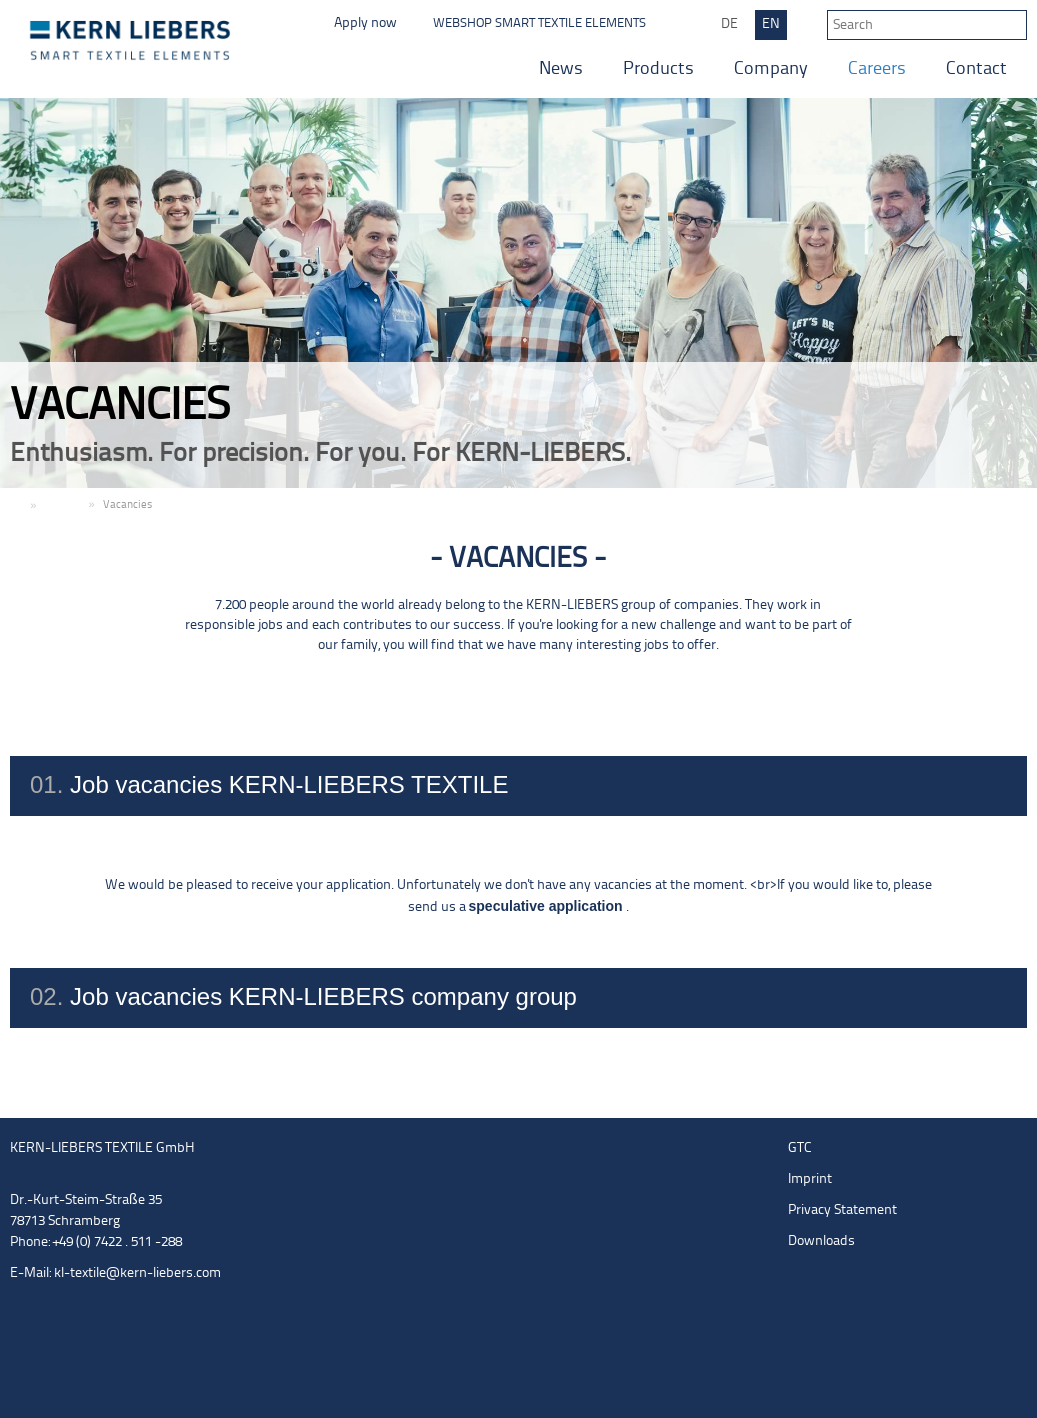  Describe the element at coordinates (771, 69) in the screenshot. I see `Company` at that location.